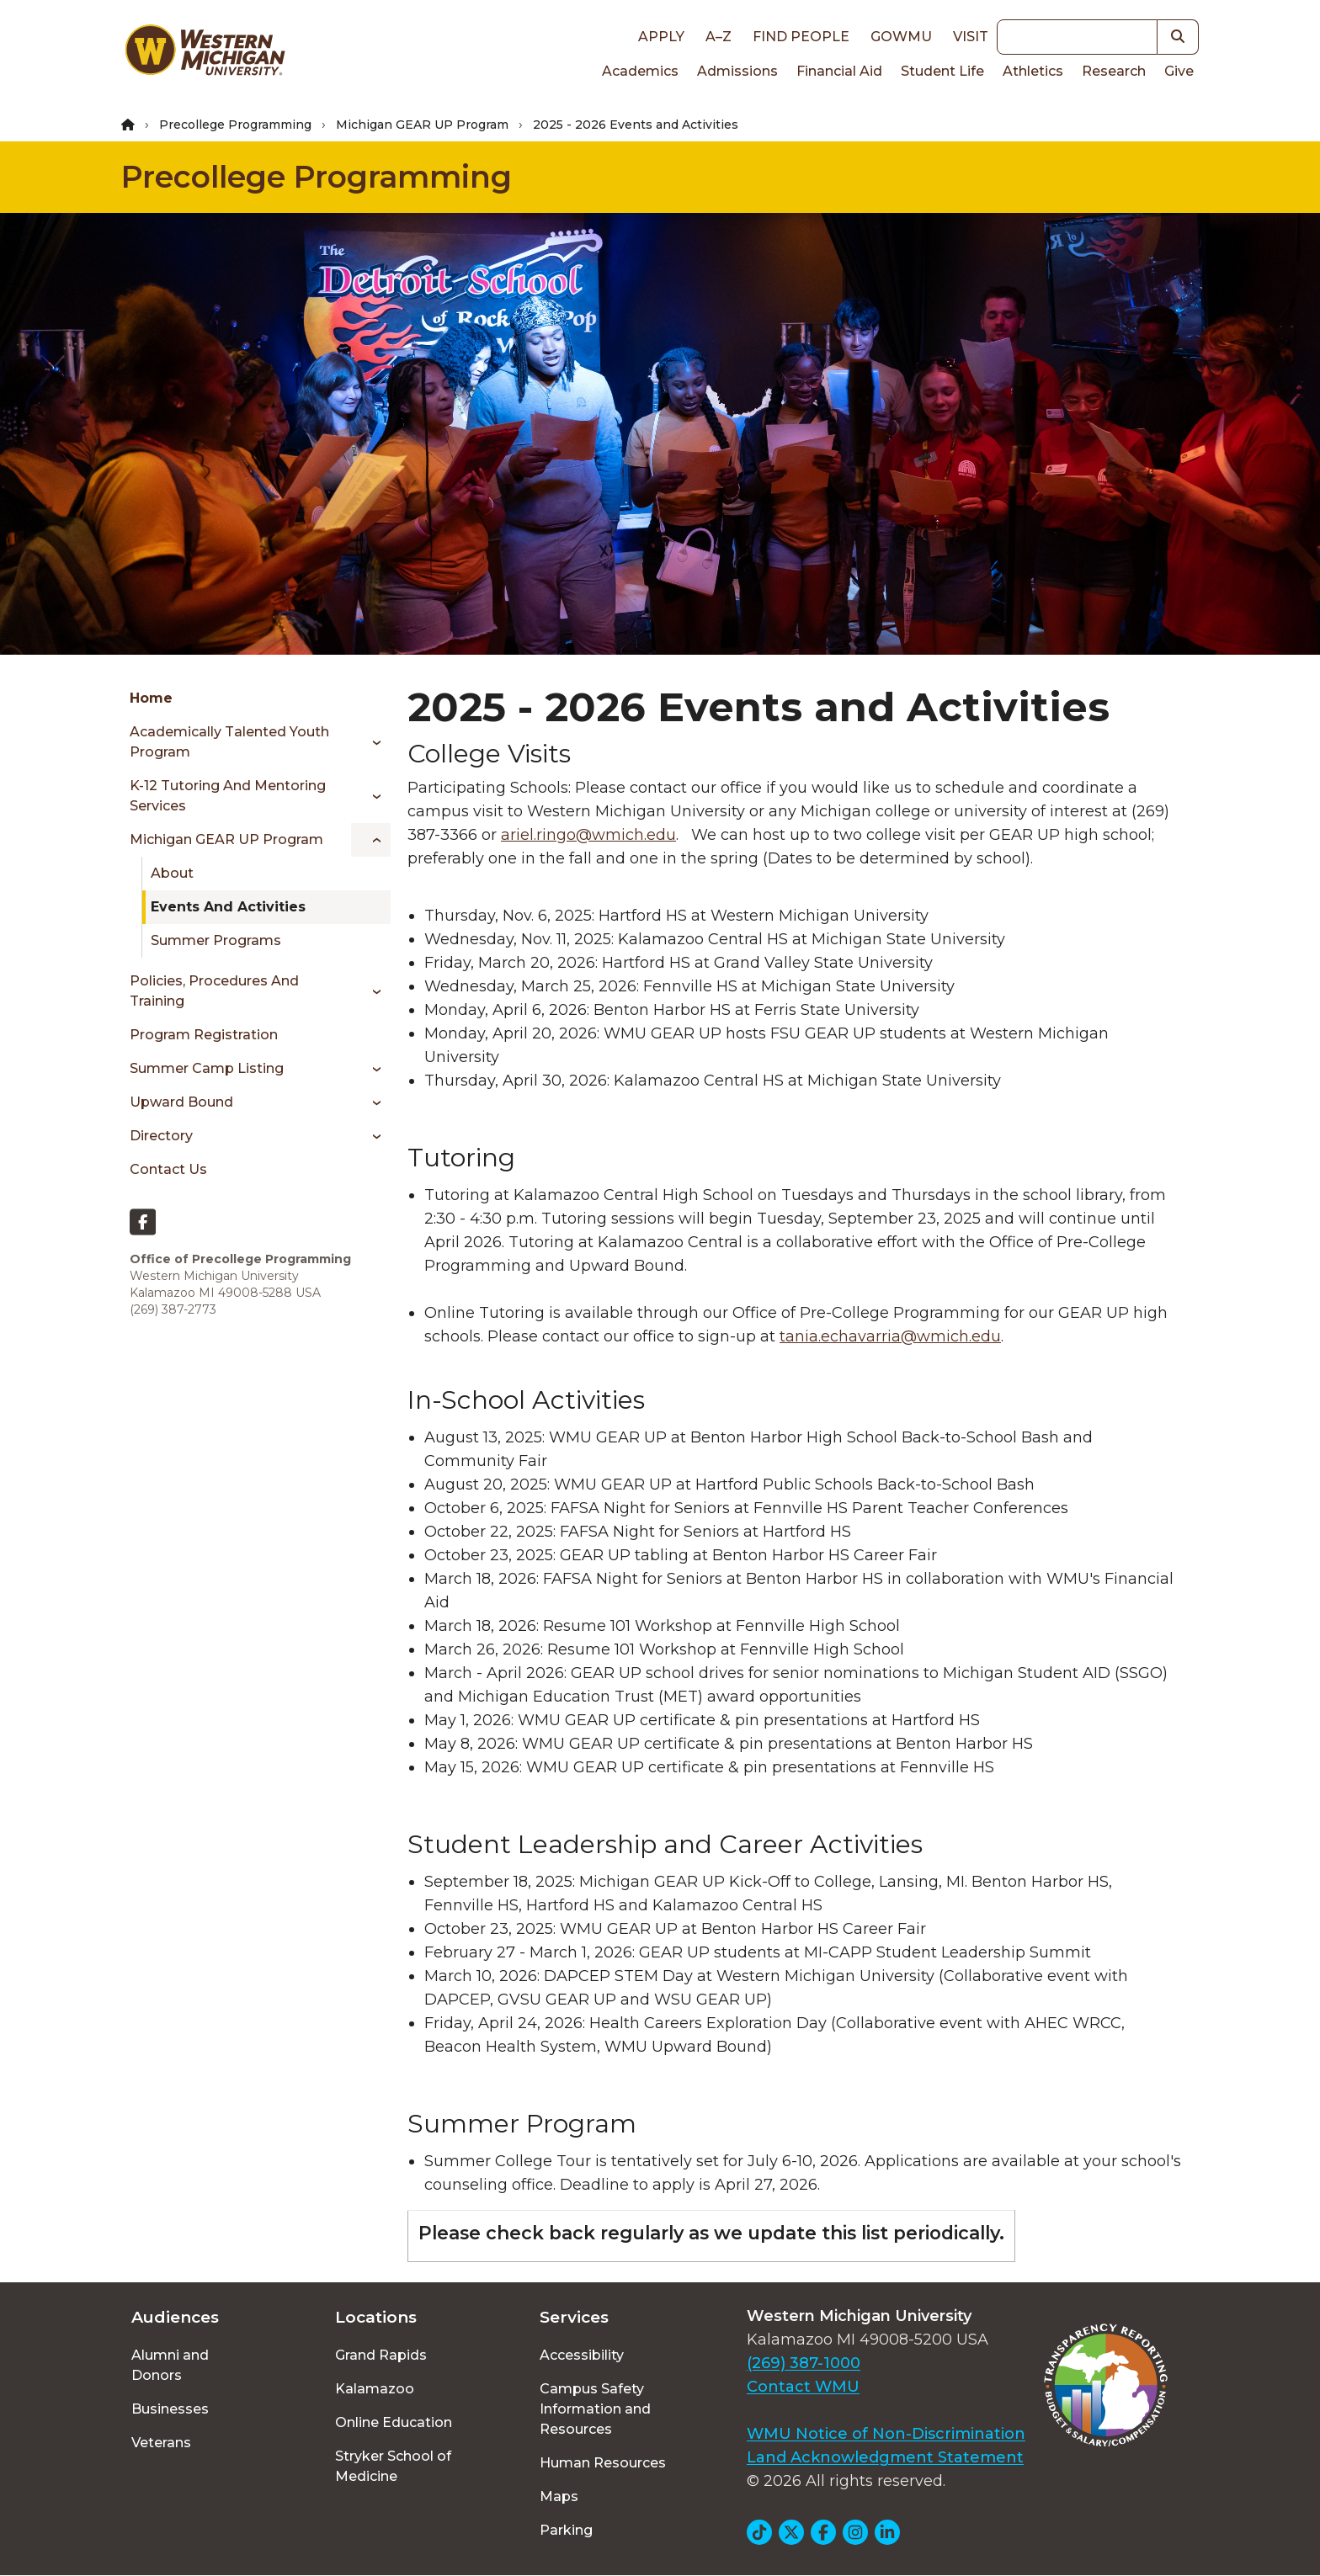 This screenshot has width=1320, height=2576. Describe the element at coordinates (374, 2389) in the screenshot. I see `Kalamazoo` at that location.